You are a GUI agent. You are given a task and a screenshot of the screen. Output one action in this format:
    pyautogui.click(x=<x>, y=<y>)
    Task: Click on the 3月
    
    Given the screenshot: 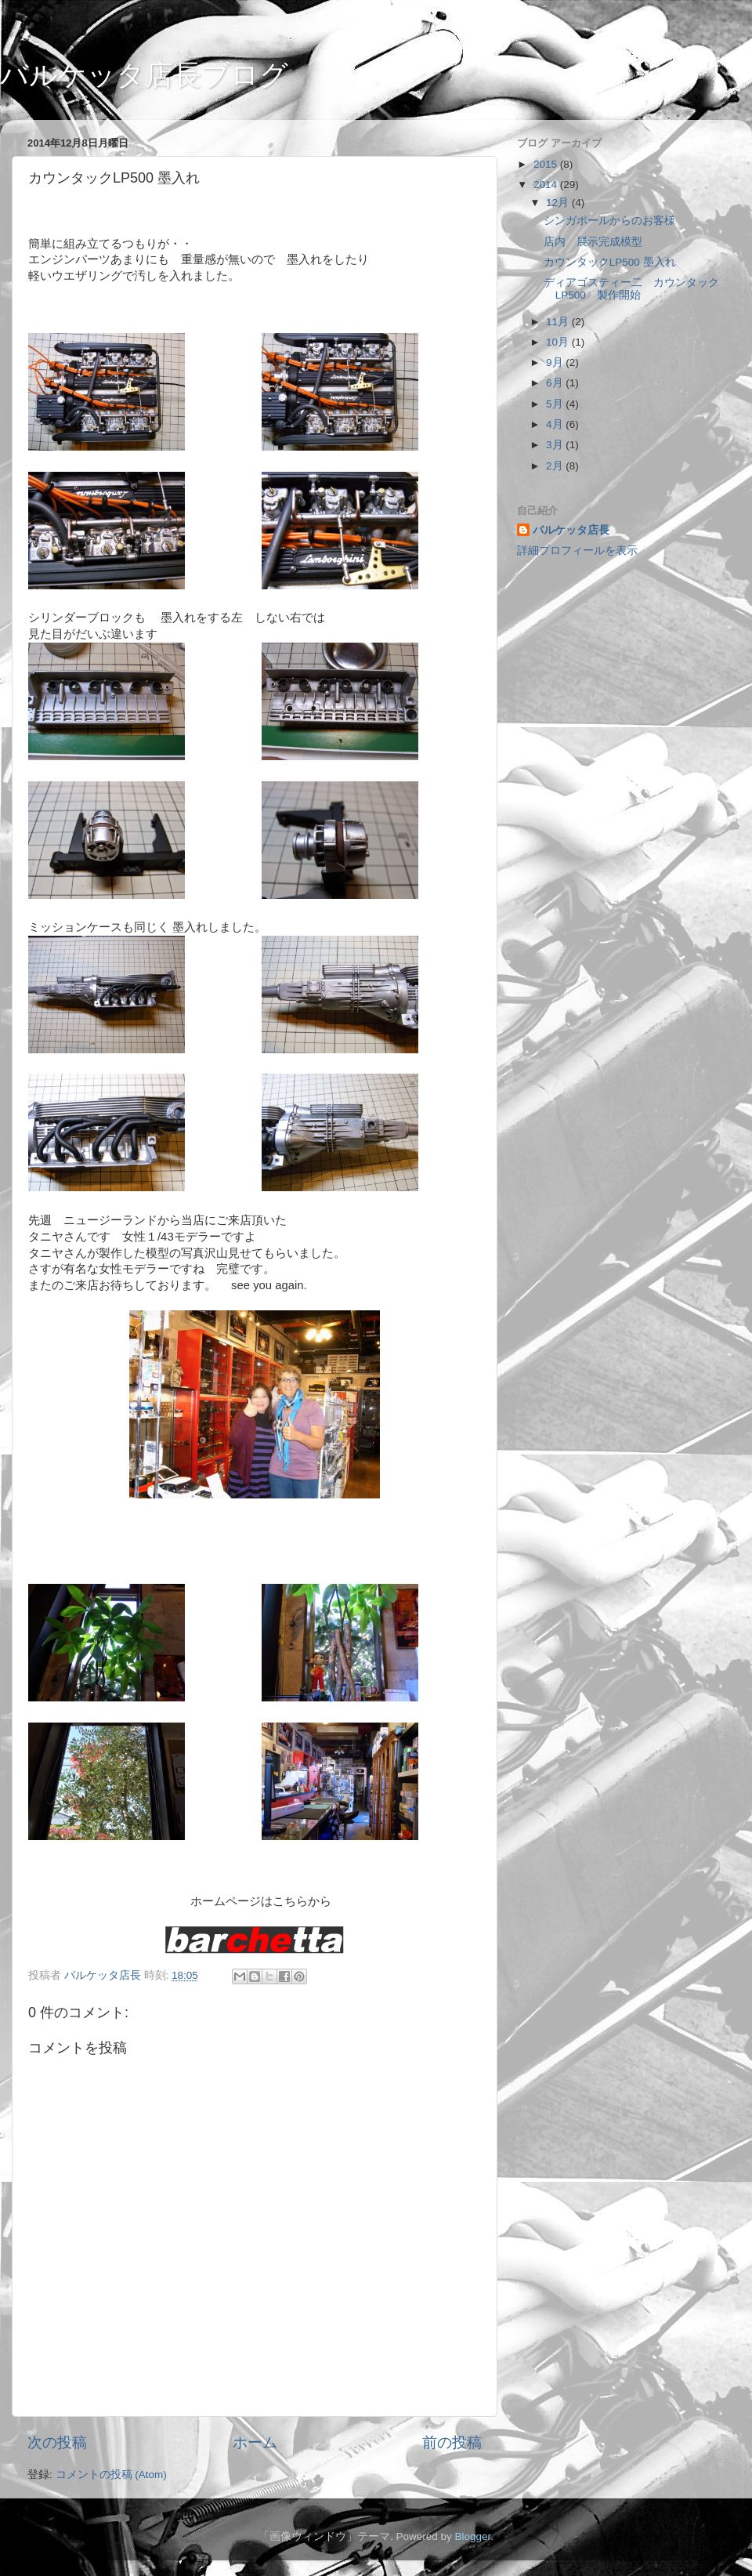 What is the action you would take?
    pyautogui.click(x=556, y=445)
    